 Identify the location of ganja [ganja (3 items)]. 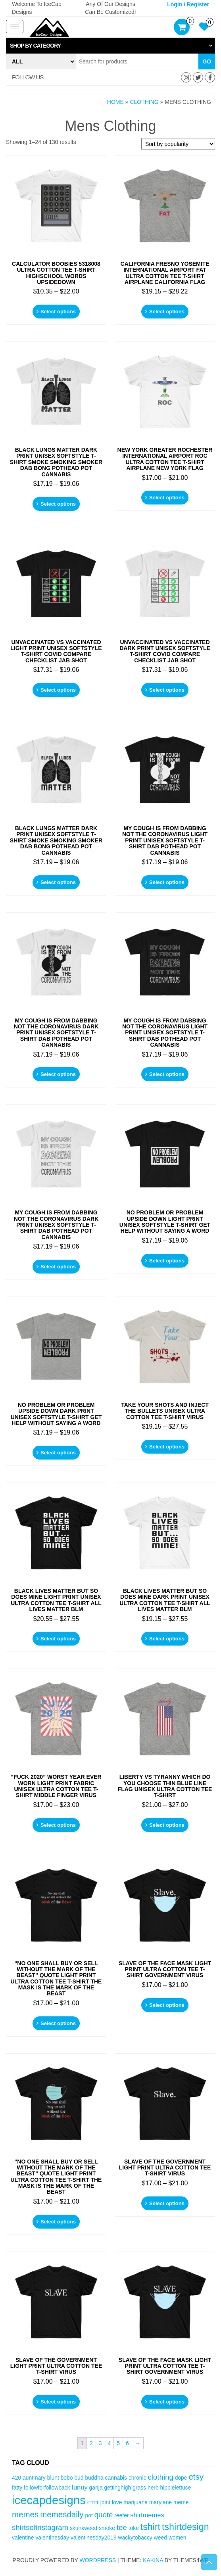
(96, 2487).